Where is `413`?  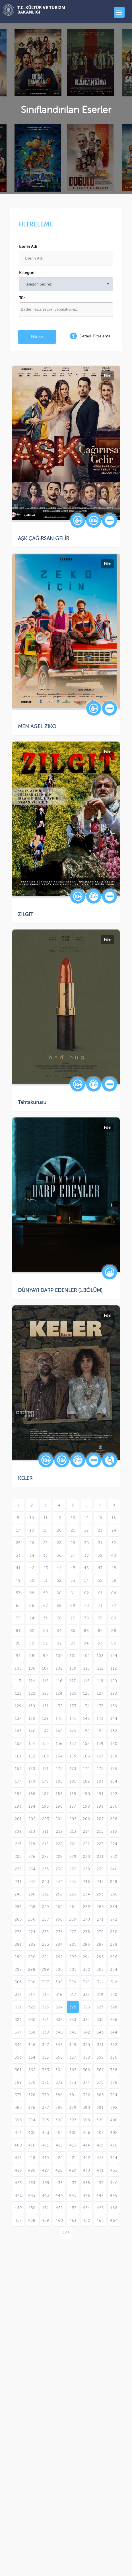
413 is located at coordinates (72, 2145).